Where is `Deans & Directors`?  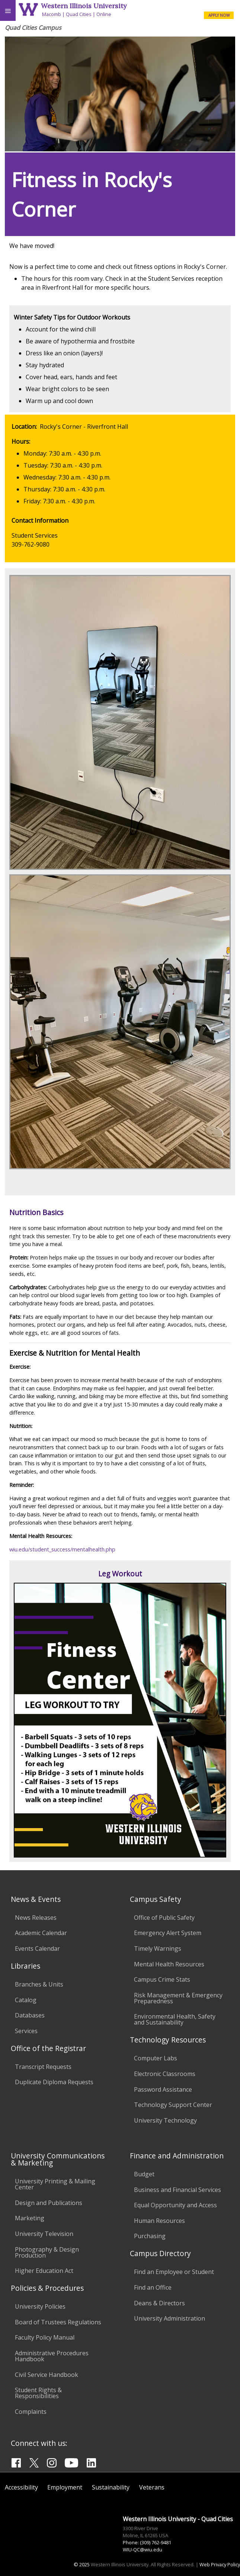 Deans & Directors is located at coordinates (159, 2303).